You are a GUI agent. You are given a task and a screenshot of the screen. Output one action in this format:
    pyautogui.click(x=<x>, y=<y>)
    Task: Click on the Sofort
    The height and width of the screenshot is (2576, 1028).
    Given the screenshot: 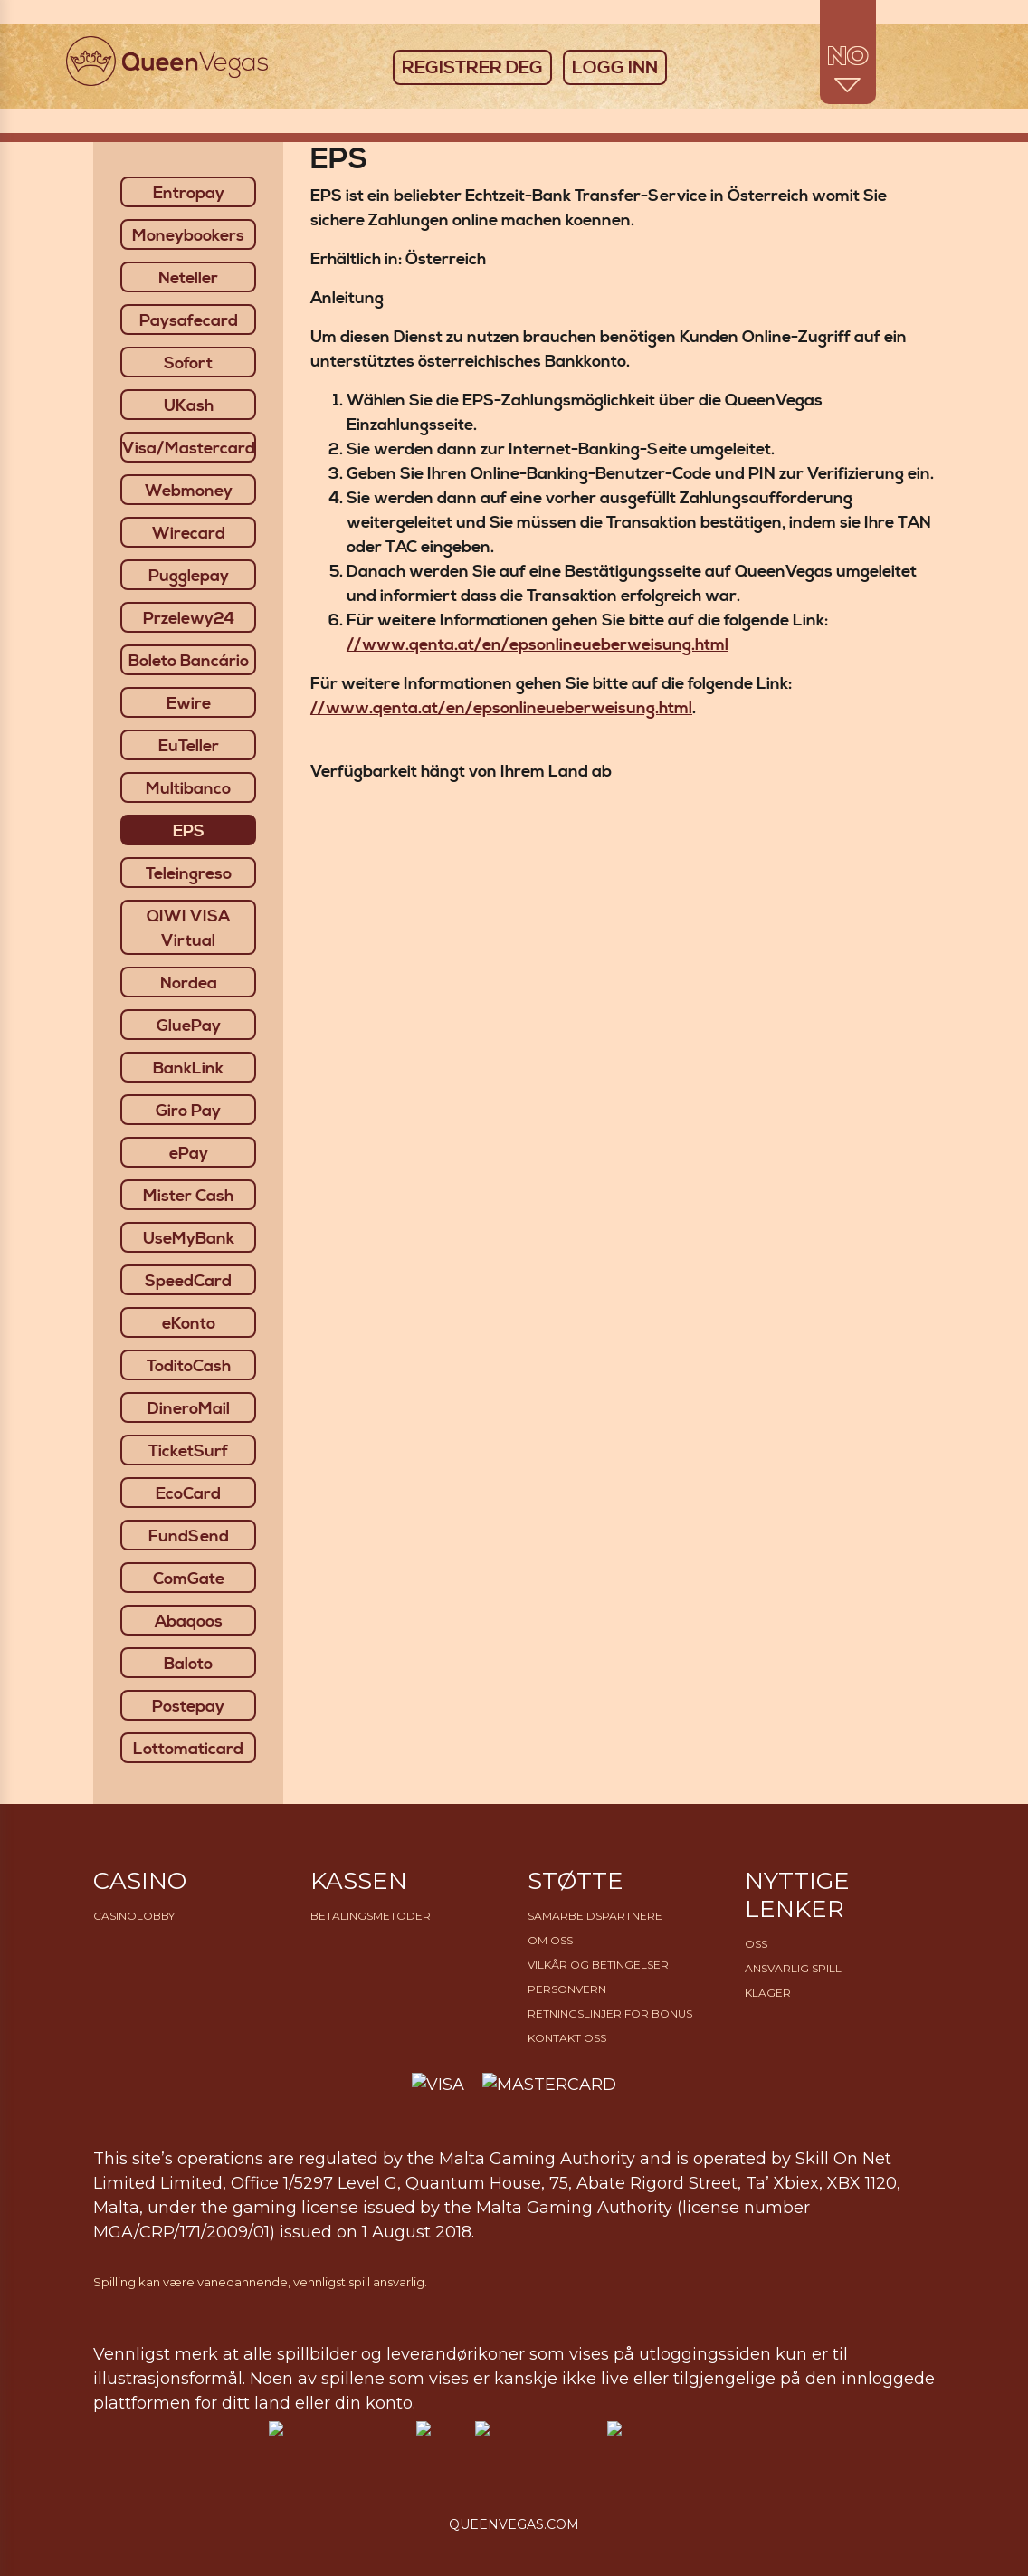 What is the action you would take?
    pyautogui.click(x=188, y=363)
    